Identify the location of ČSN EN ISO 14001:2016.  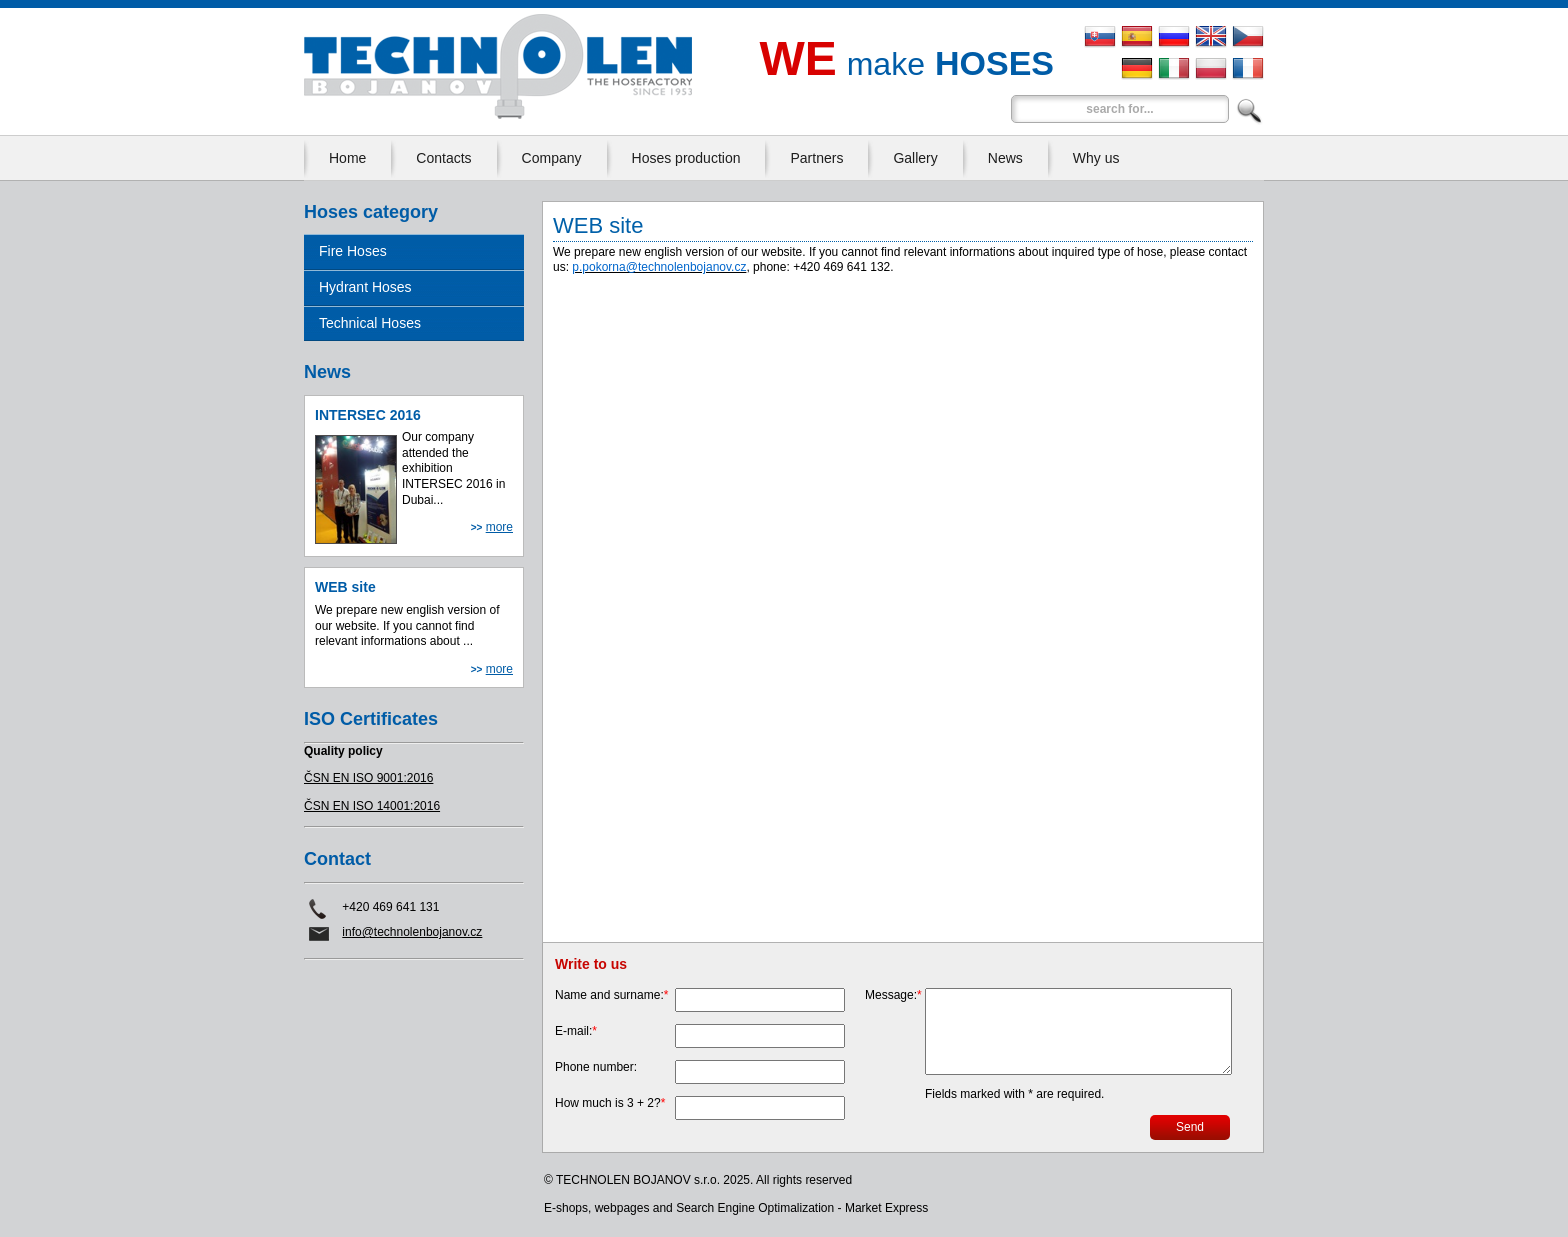
(372, 806).